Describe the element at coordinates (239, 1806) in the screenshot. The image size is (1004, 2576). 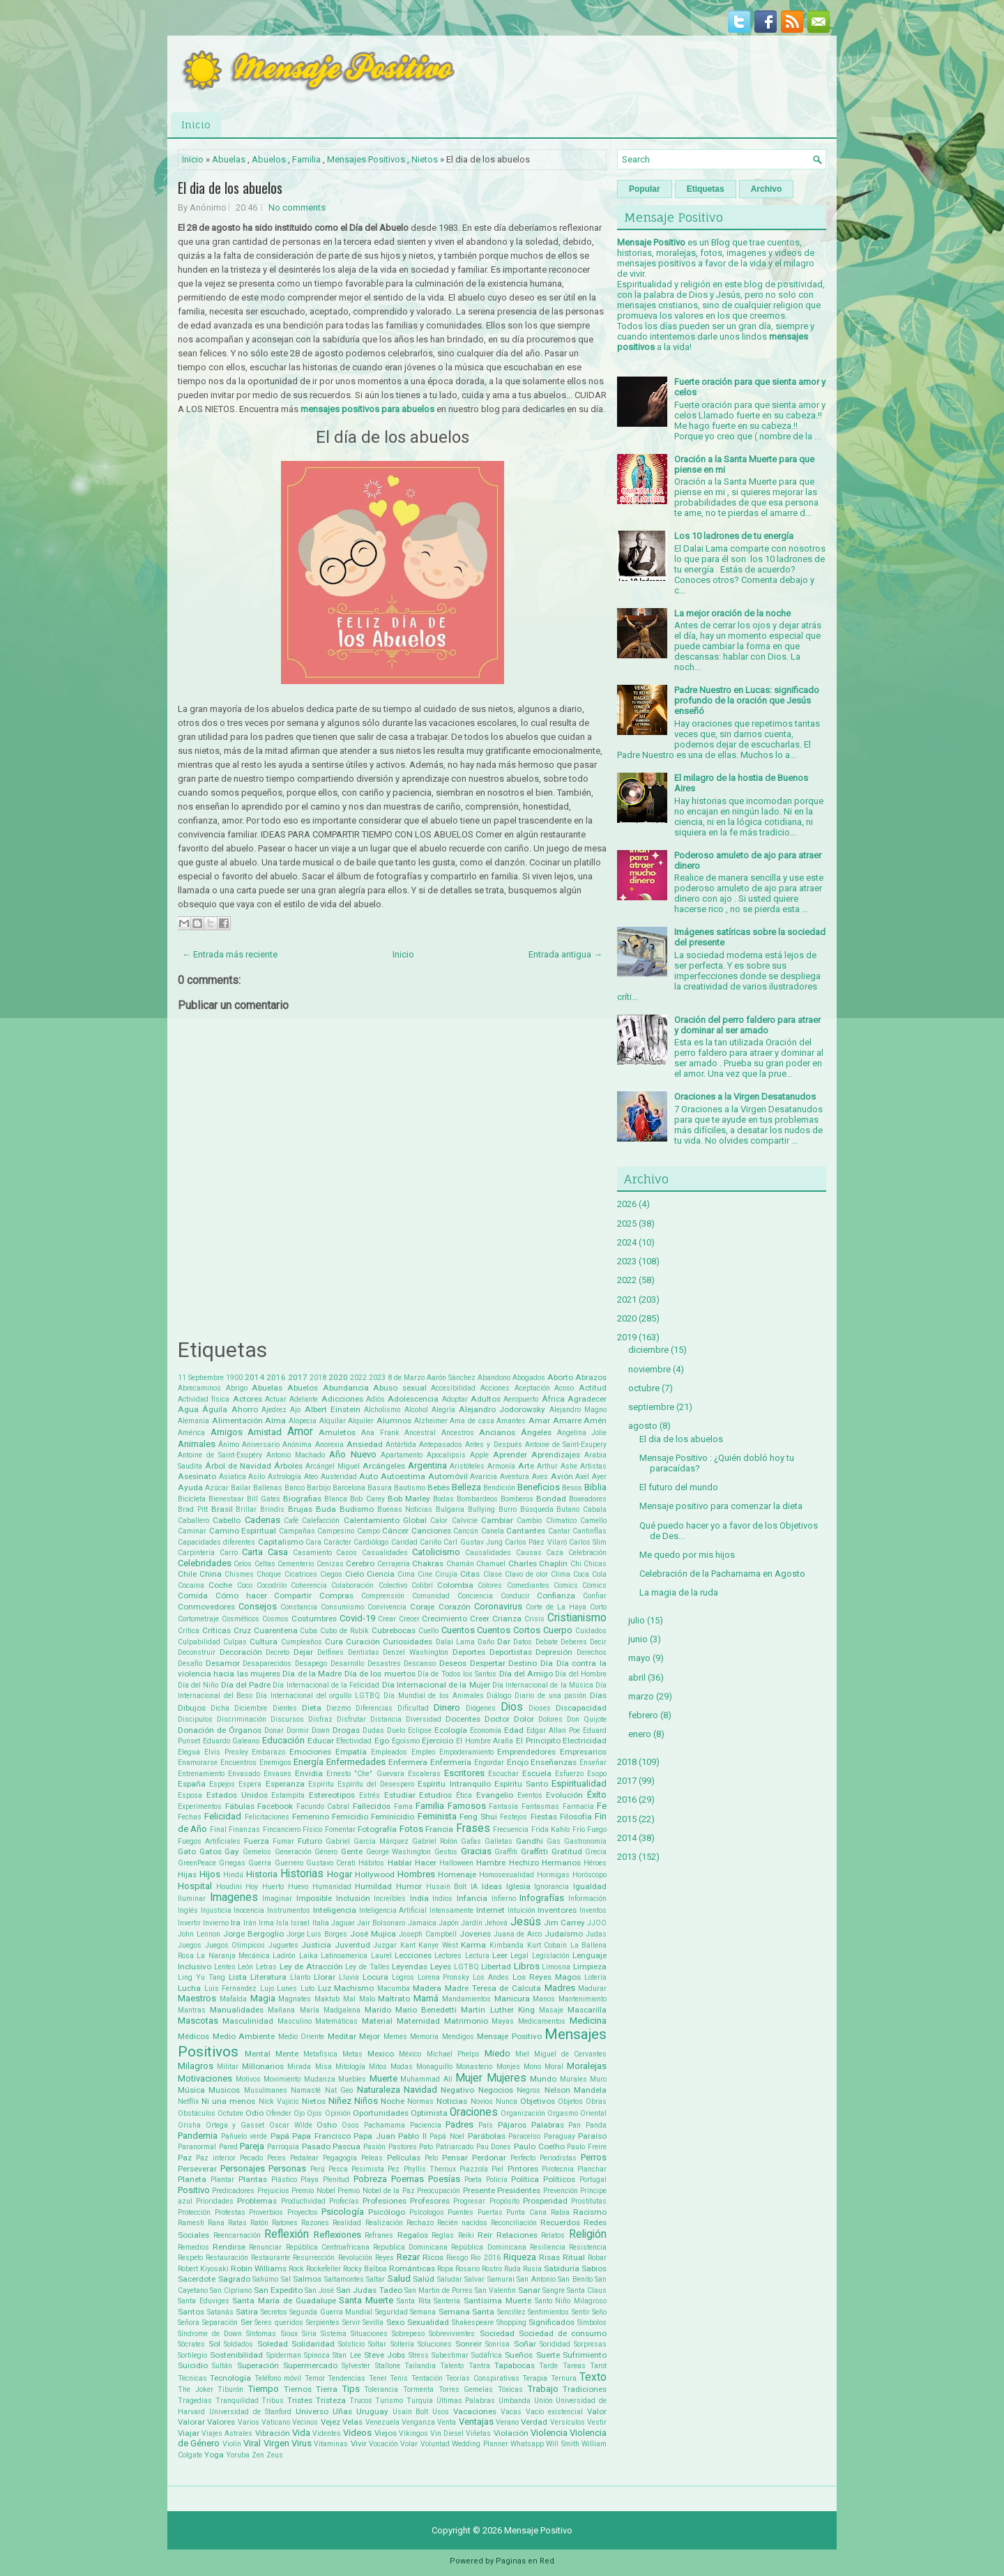
I see `Fábulas` at that location.